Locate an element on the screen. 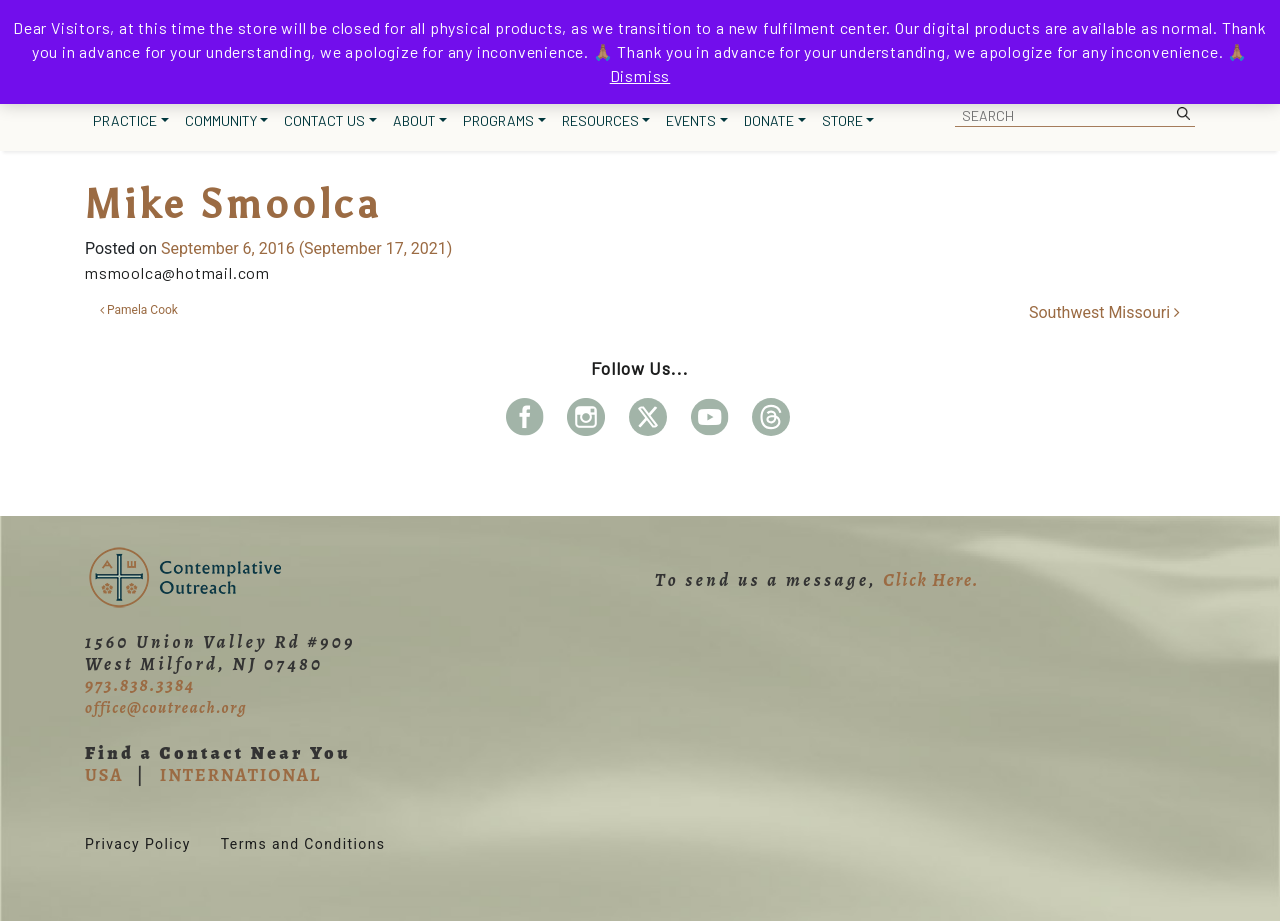 The width and height of the screenshot is (1280, 922). Contact Us is located at coordinates (324, 120).